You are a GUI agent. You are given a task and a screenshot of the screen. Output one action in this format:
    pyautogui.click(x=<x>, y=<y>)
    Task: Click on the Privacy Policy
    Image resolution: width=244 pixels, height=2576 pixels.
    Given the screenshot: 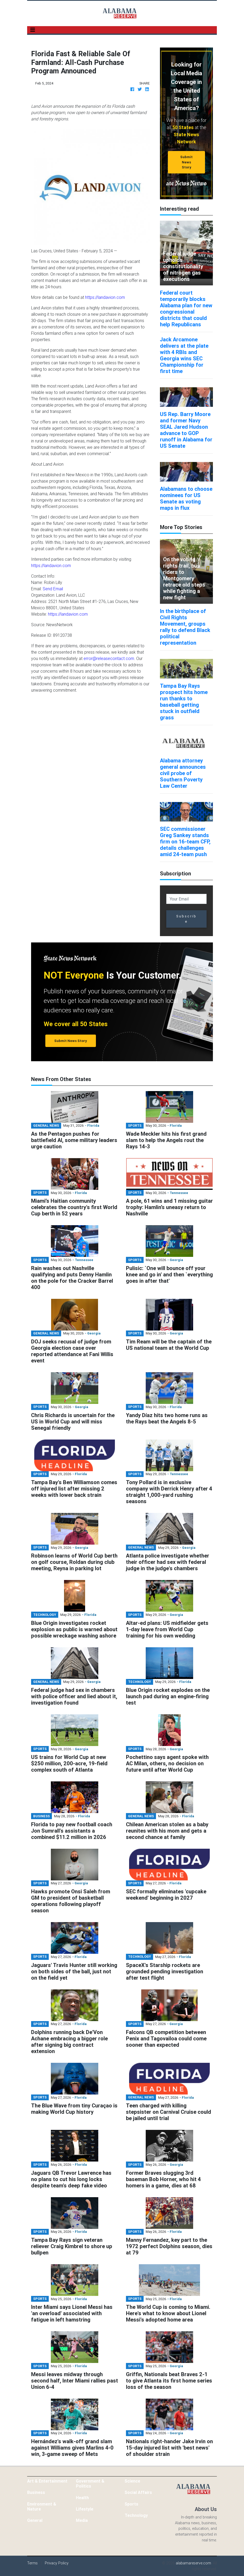 What is the action you would take?
    pyautogui.click(x=57, y=2563)
    